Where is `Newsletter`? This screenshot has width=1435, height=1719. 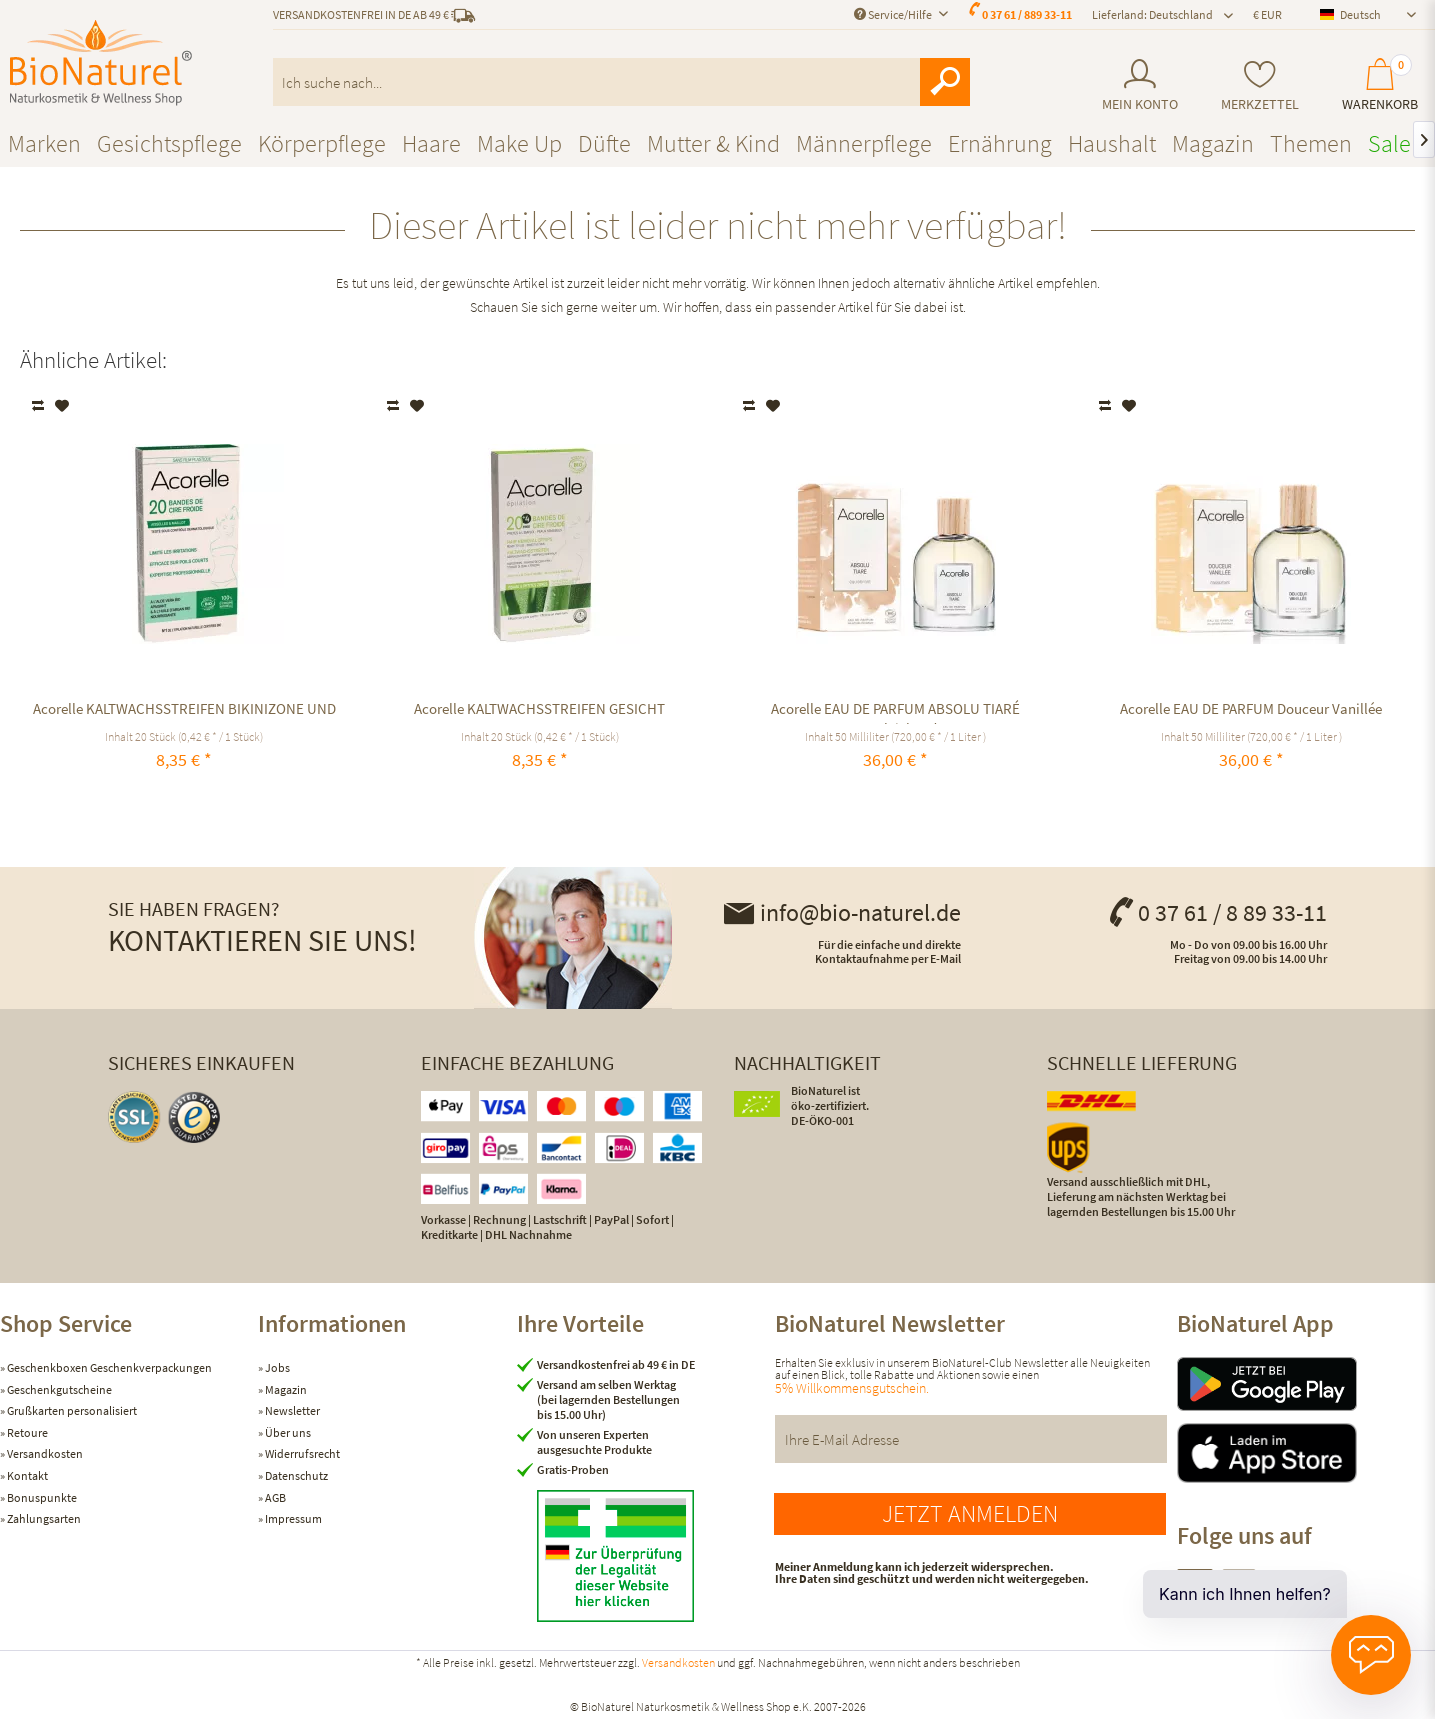
Newsletter is located at coordinates (291, 1410).